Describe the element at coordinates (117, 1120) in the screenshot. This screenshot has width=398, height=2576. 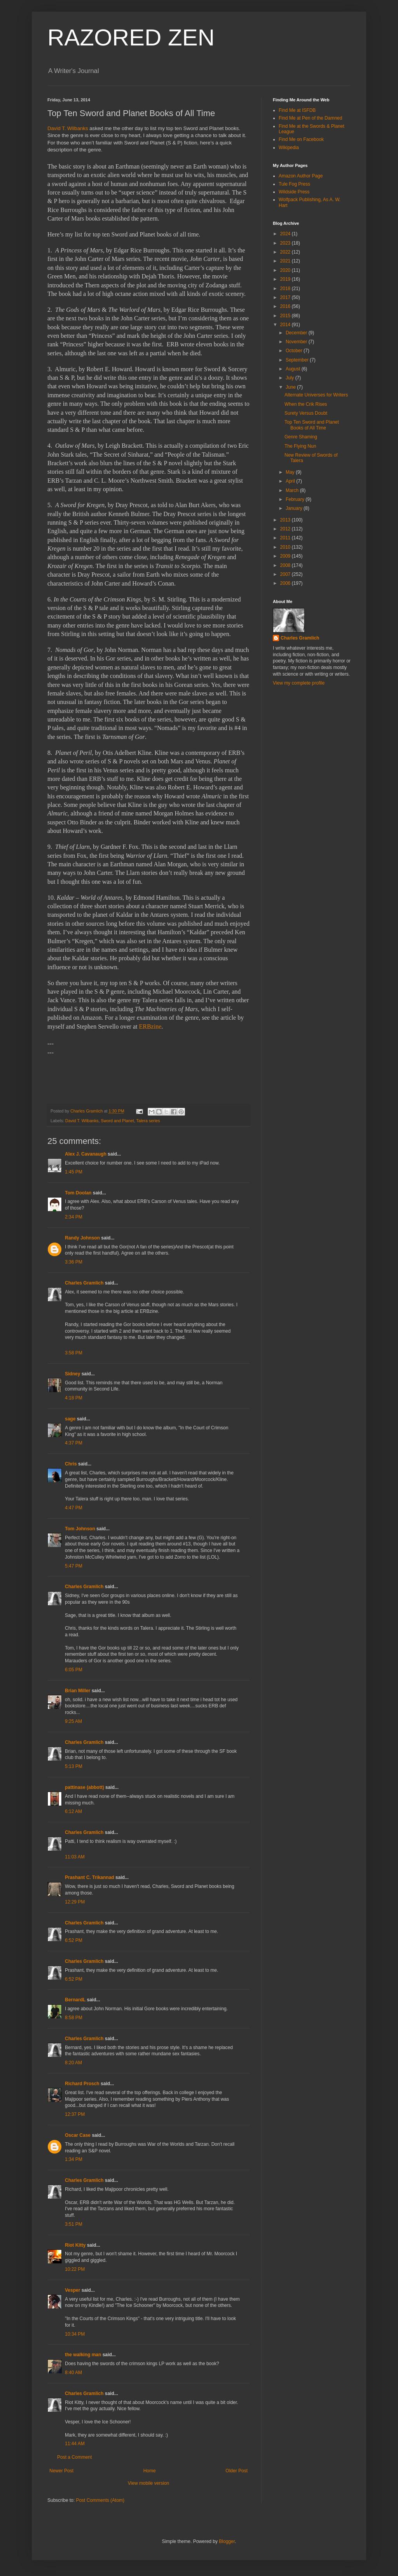
I see `Sword and Planet` at that location.